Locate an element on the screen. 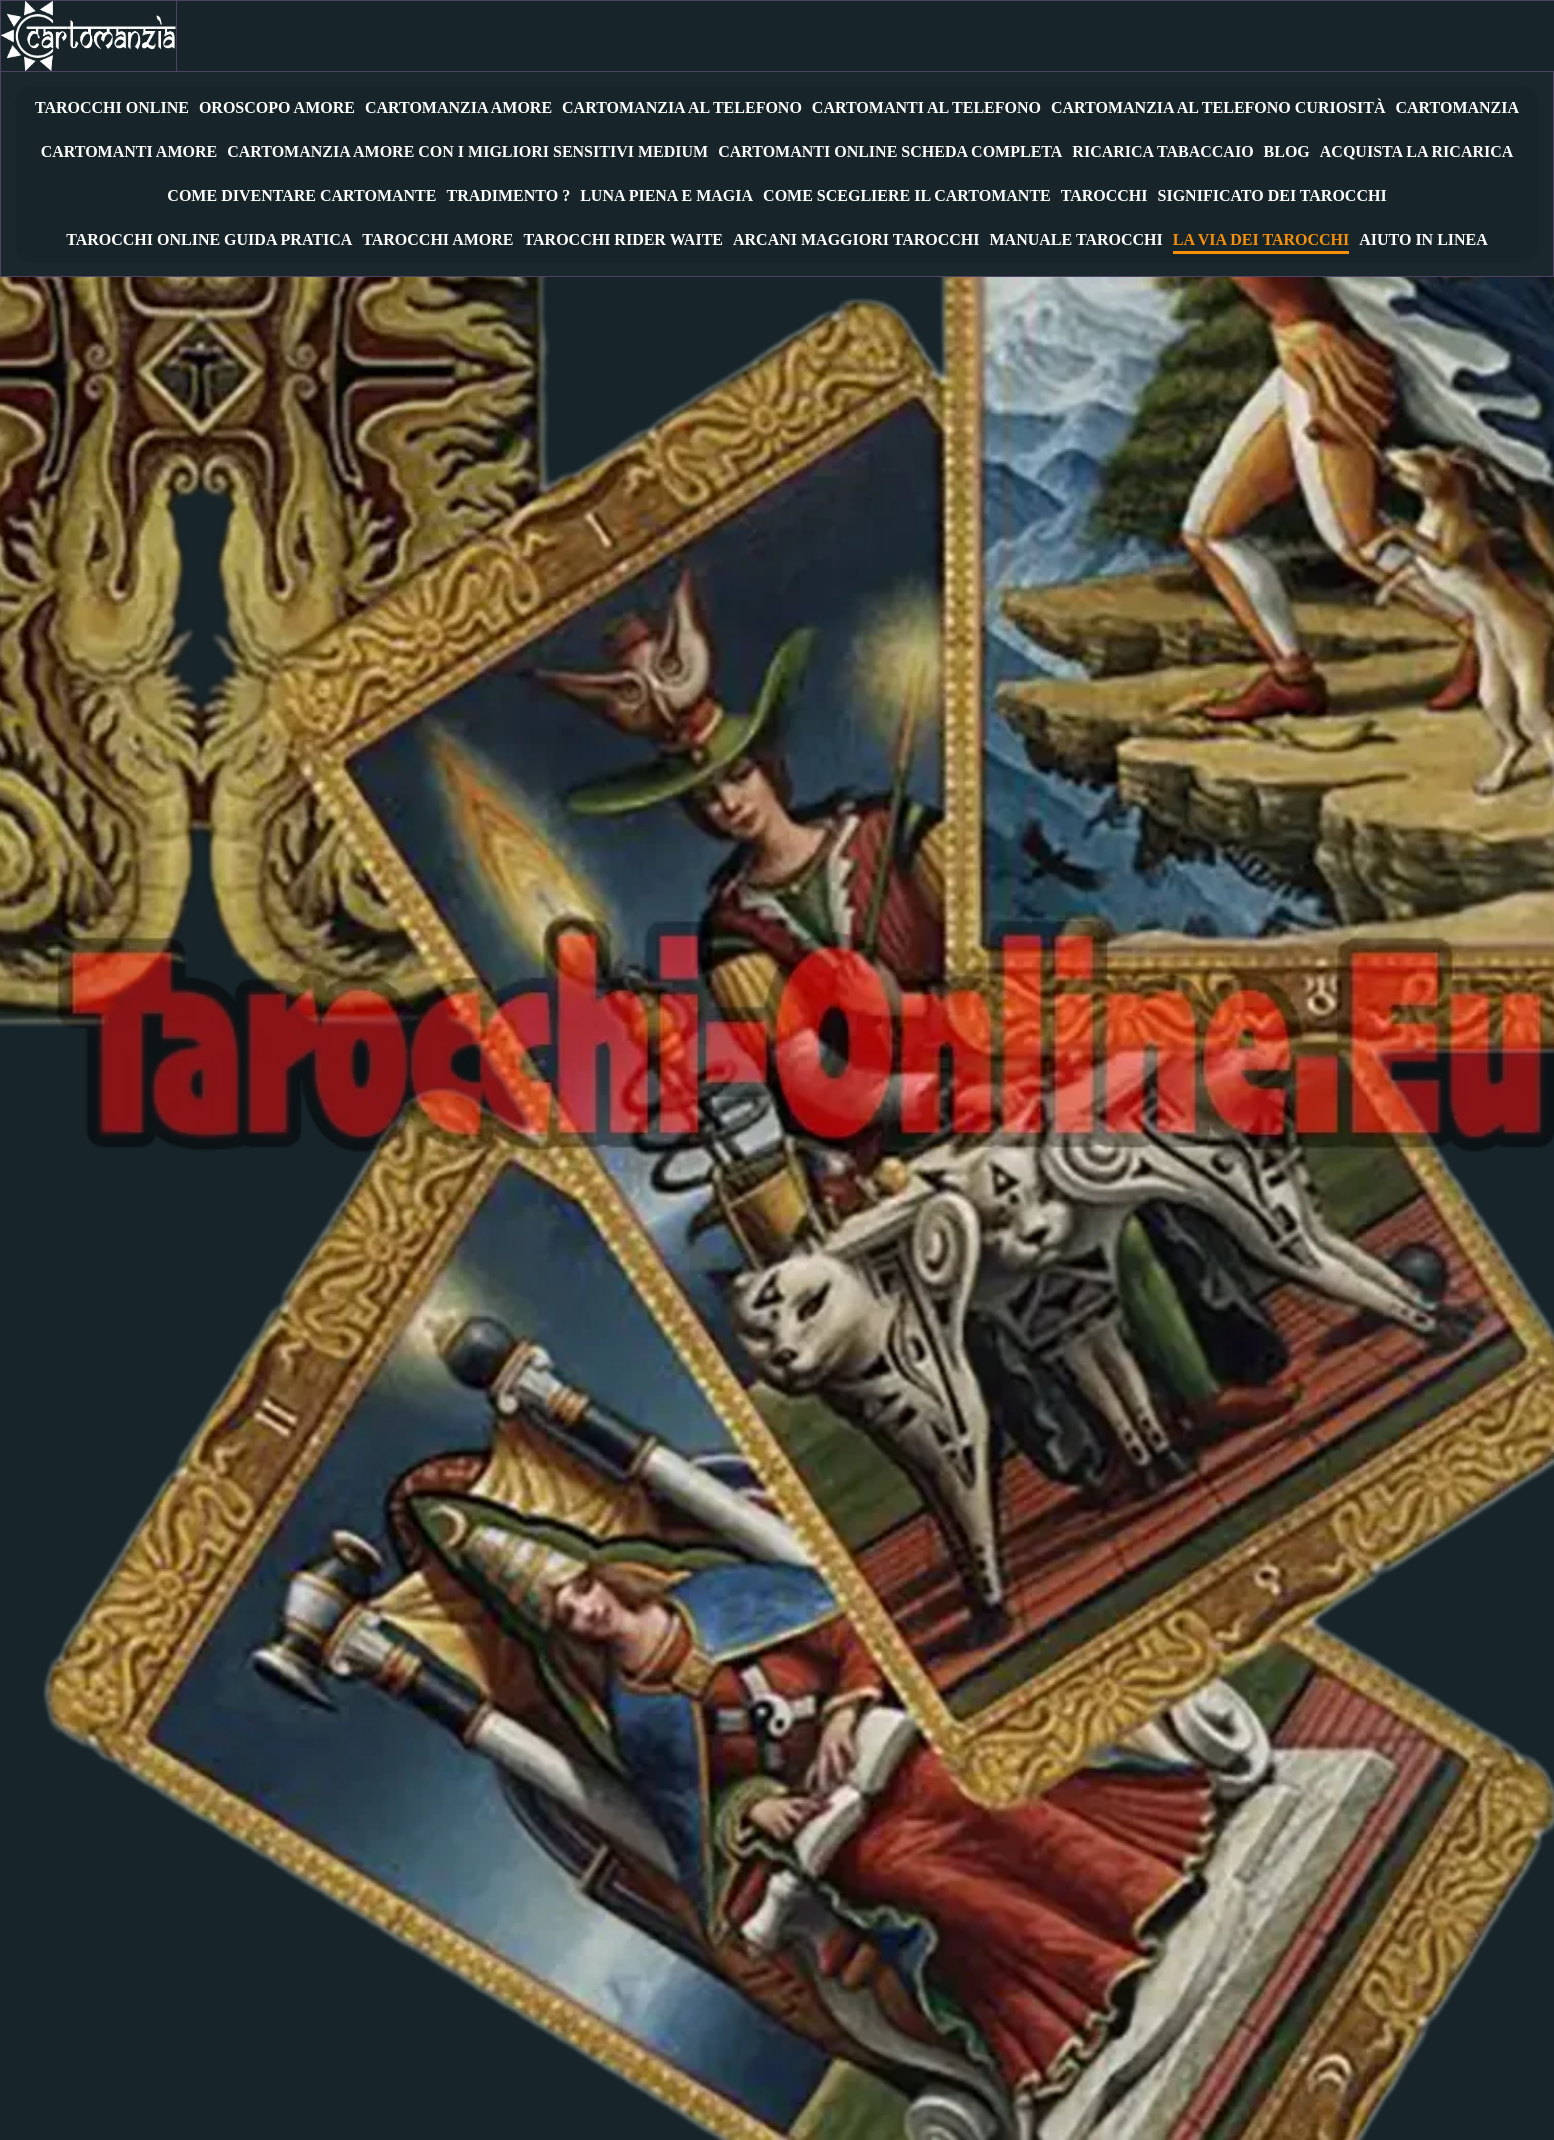 This screenshot has width=1554, height=2140. Manuale Tarocchi is located at coordinates (1076, 240).